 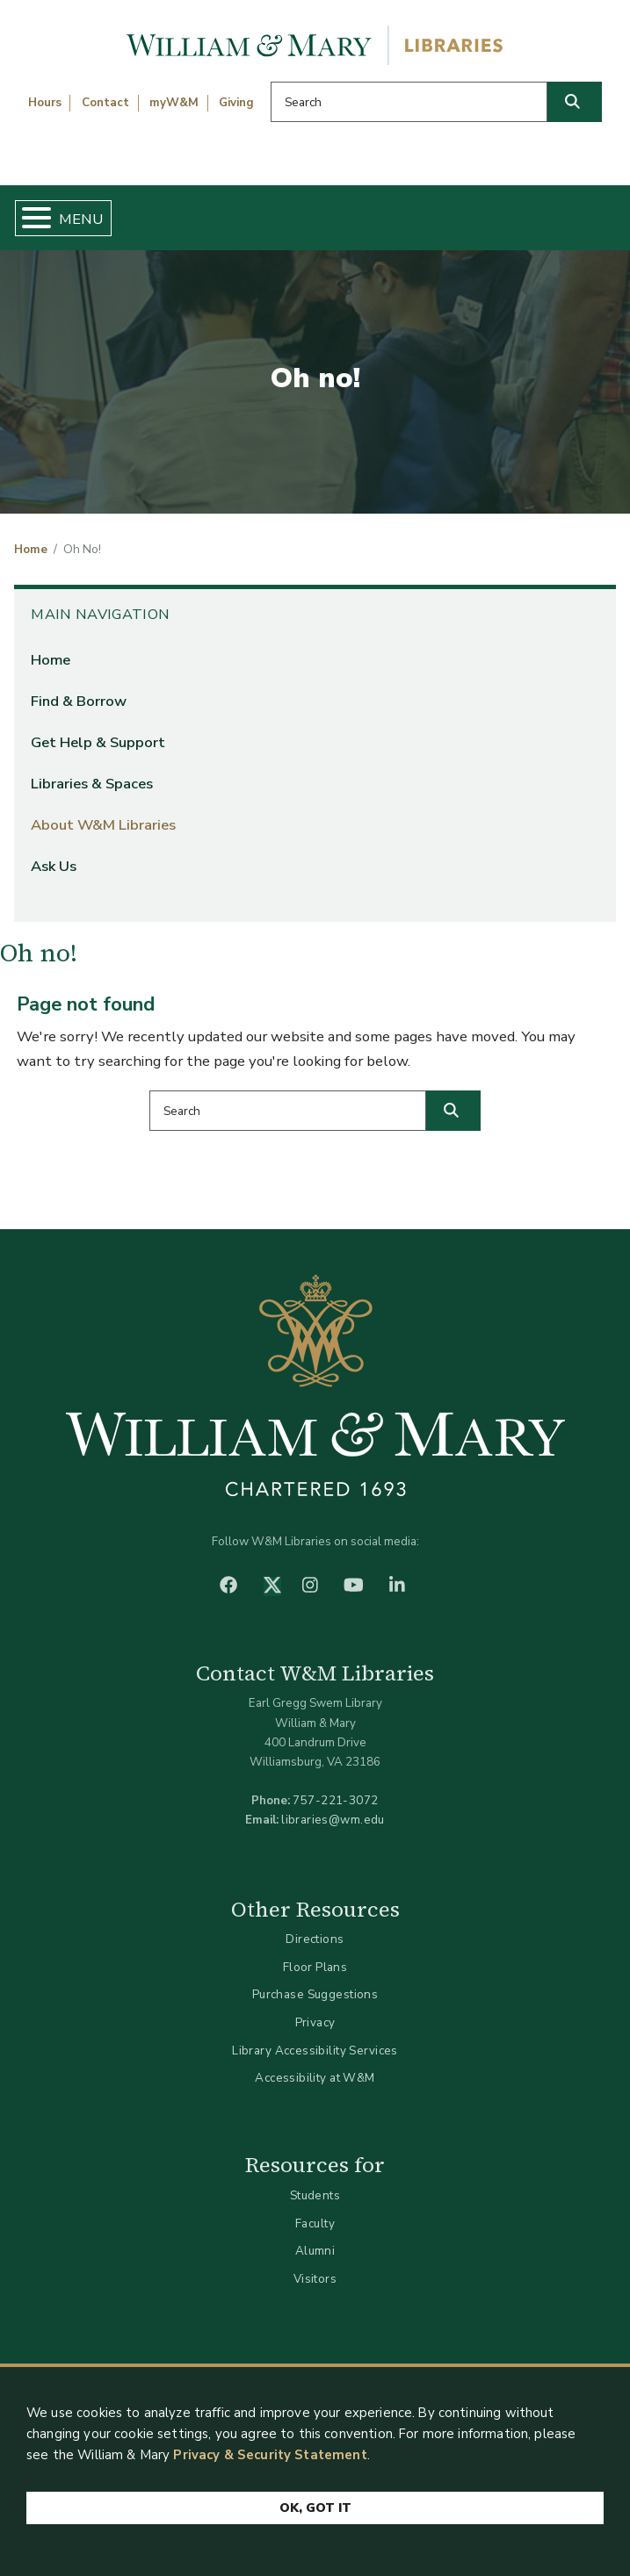 I want to click on [Toggle Menu Button], so click(x=29, y=218).